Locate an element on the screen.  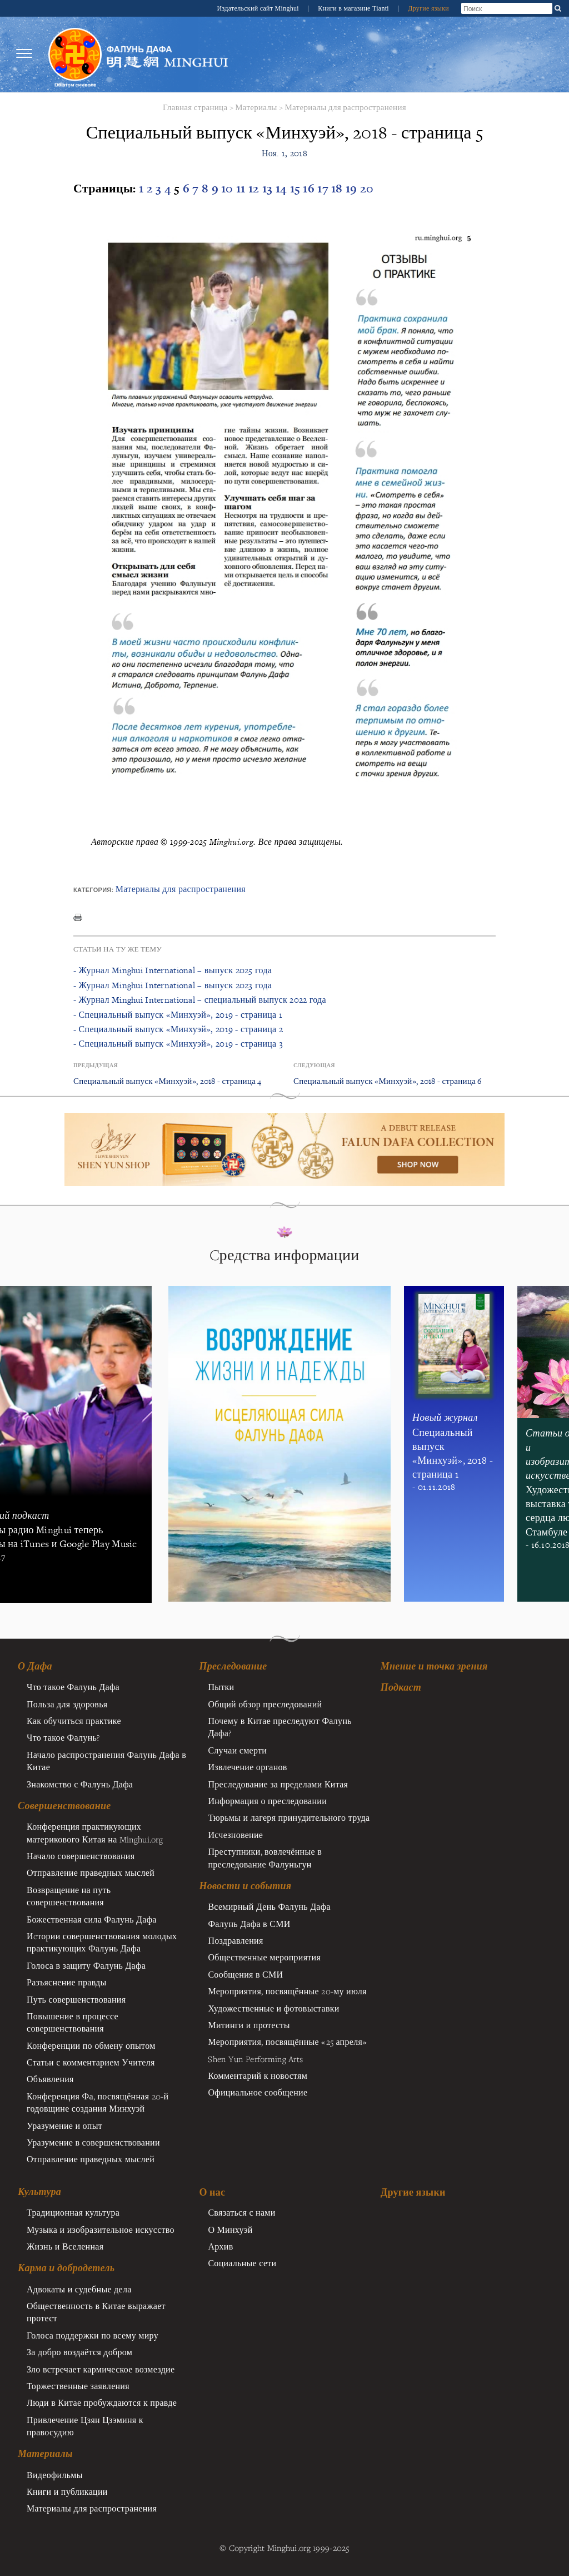
10 is located at coordinates (228, 188).